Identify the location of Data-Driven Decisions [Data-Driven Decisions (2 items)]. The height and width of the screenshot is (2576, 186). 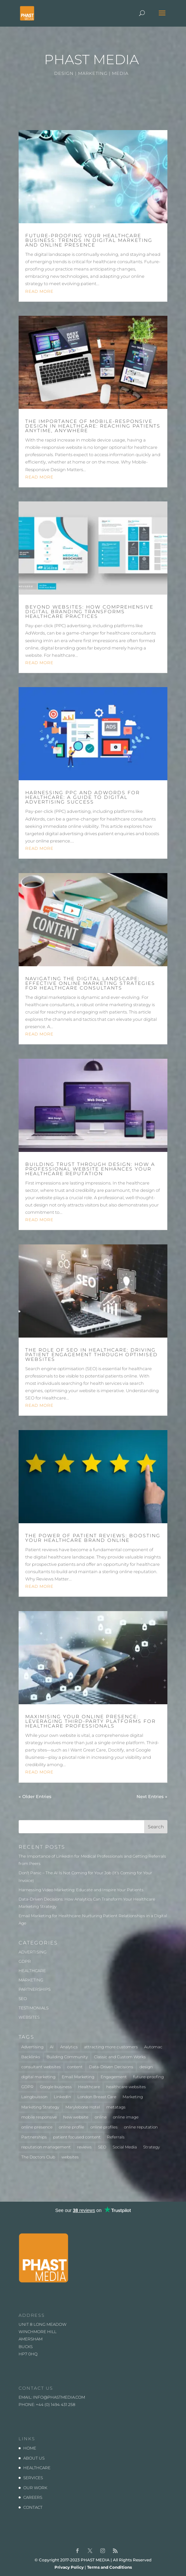
(111, 2066).